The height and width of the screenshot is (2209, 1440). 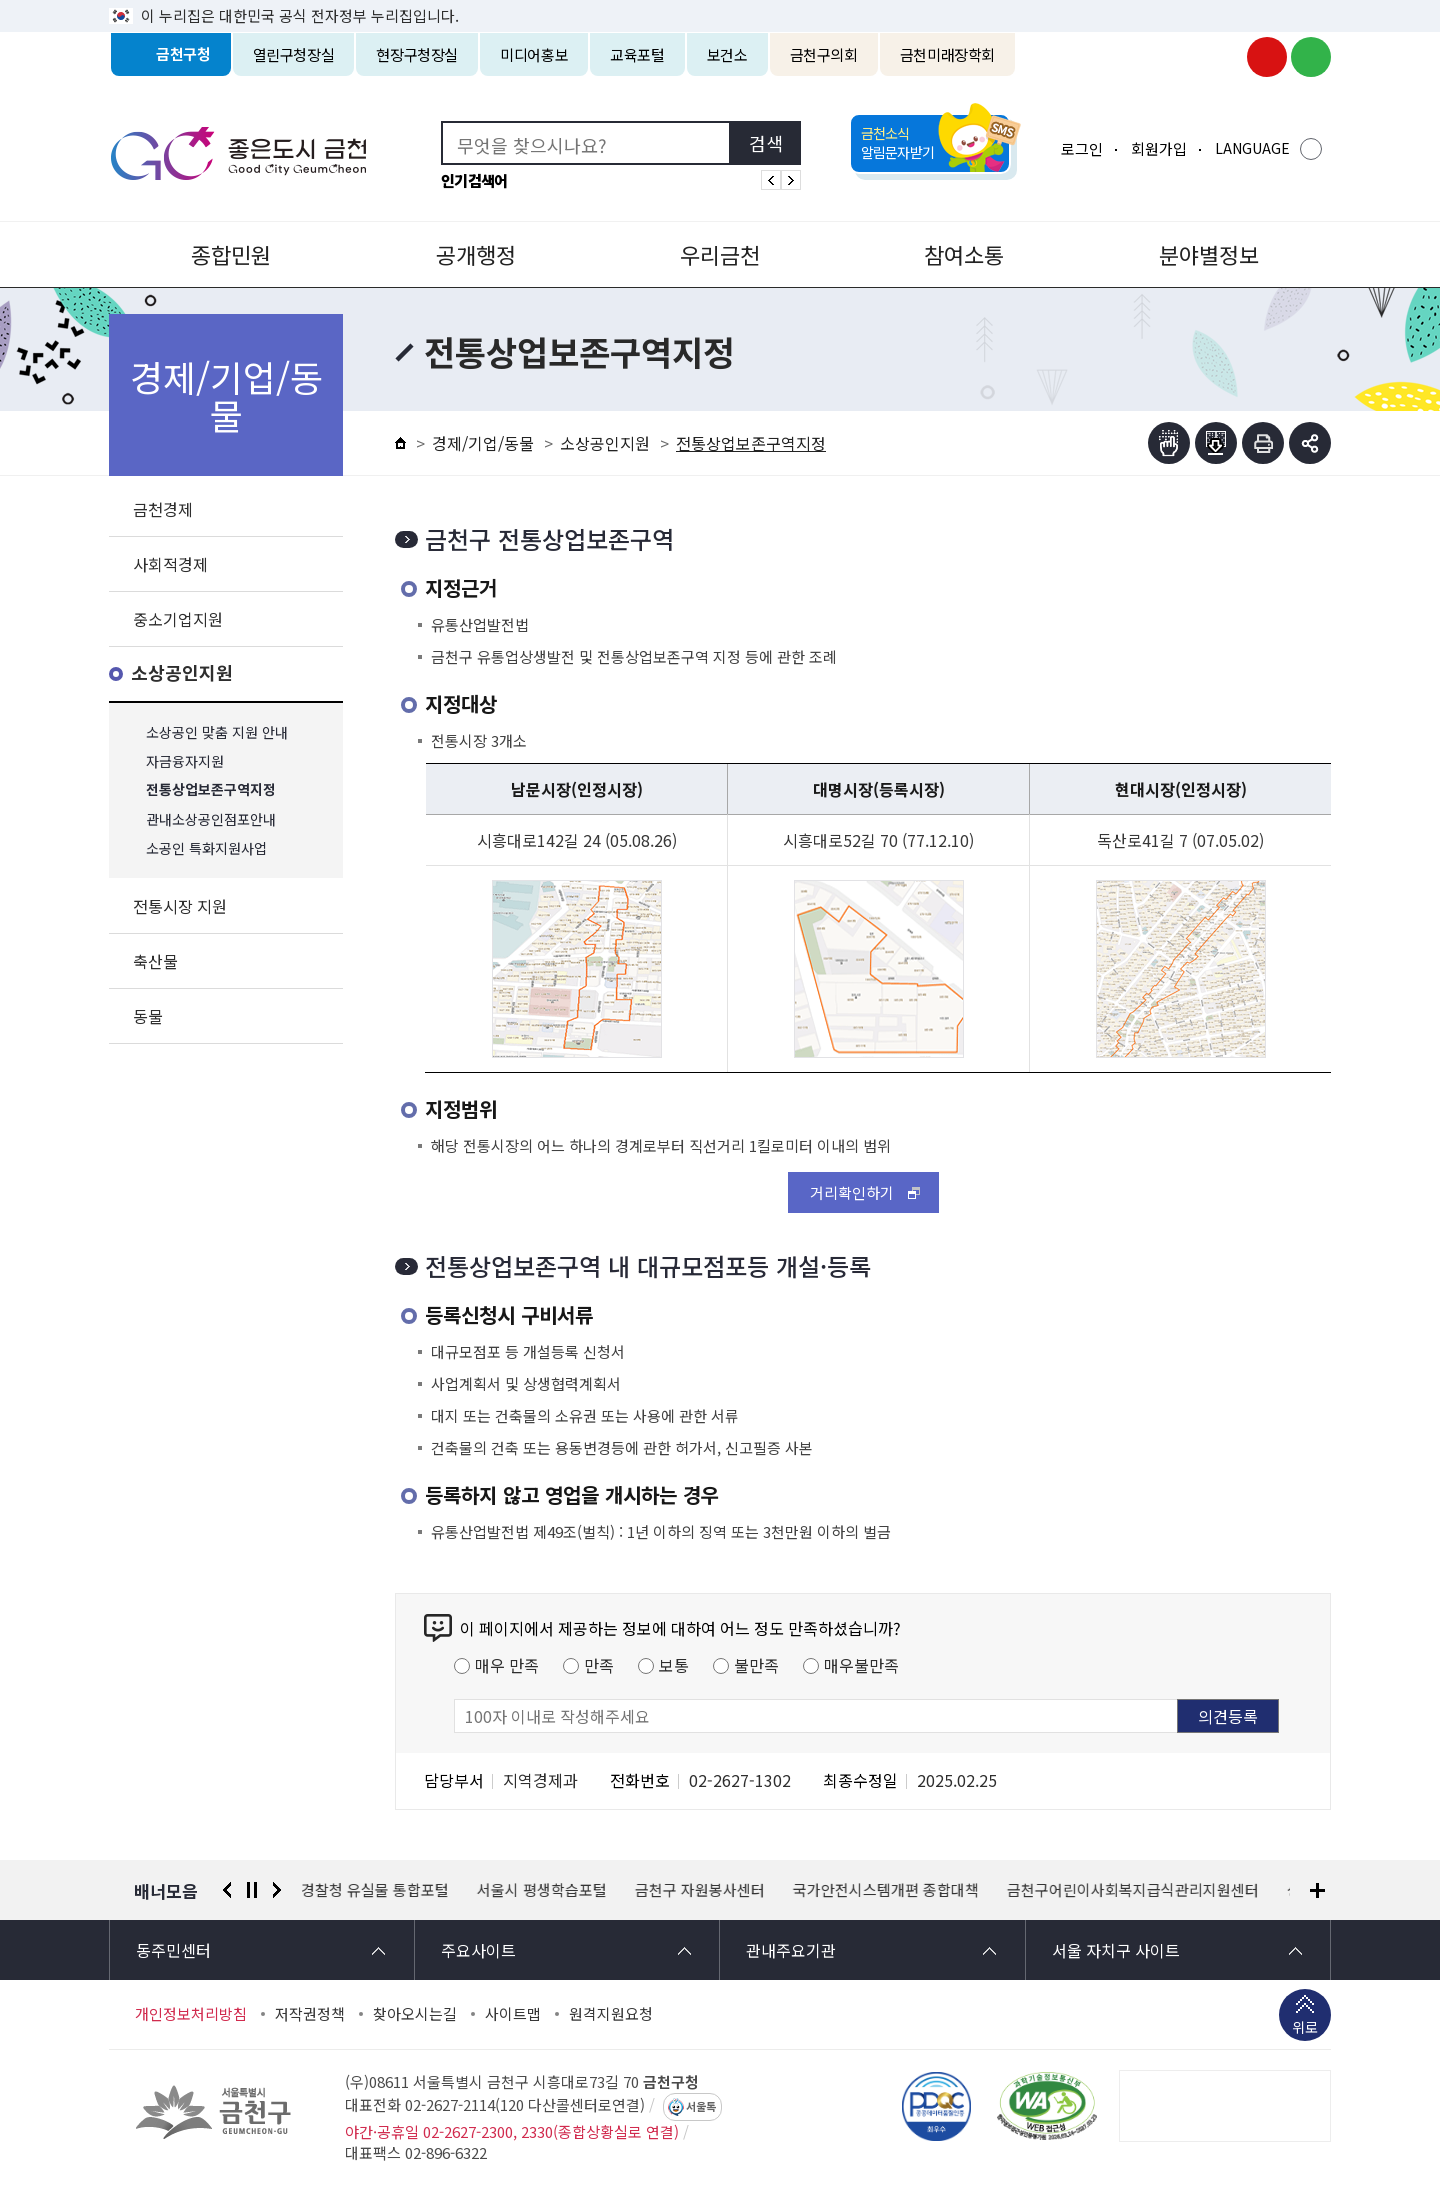 I want to click on 인쇄, so click(x=1263, y=443).